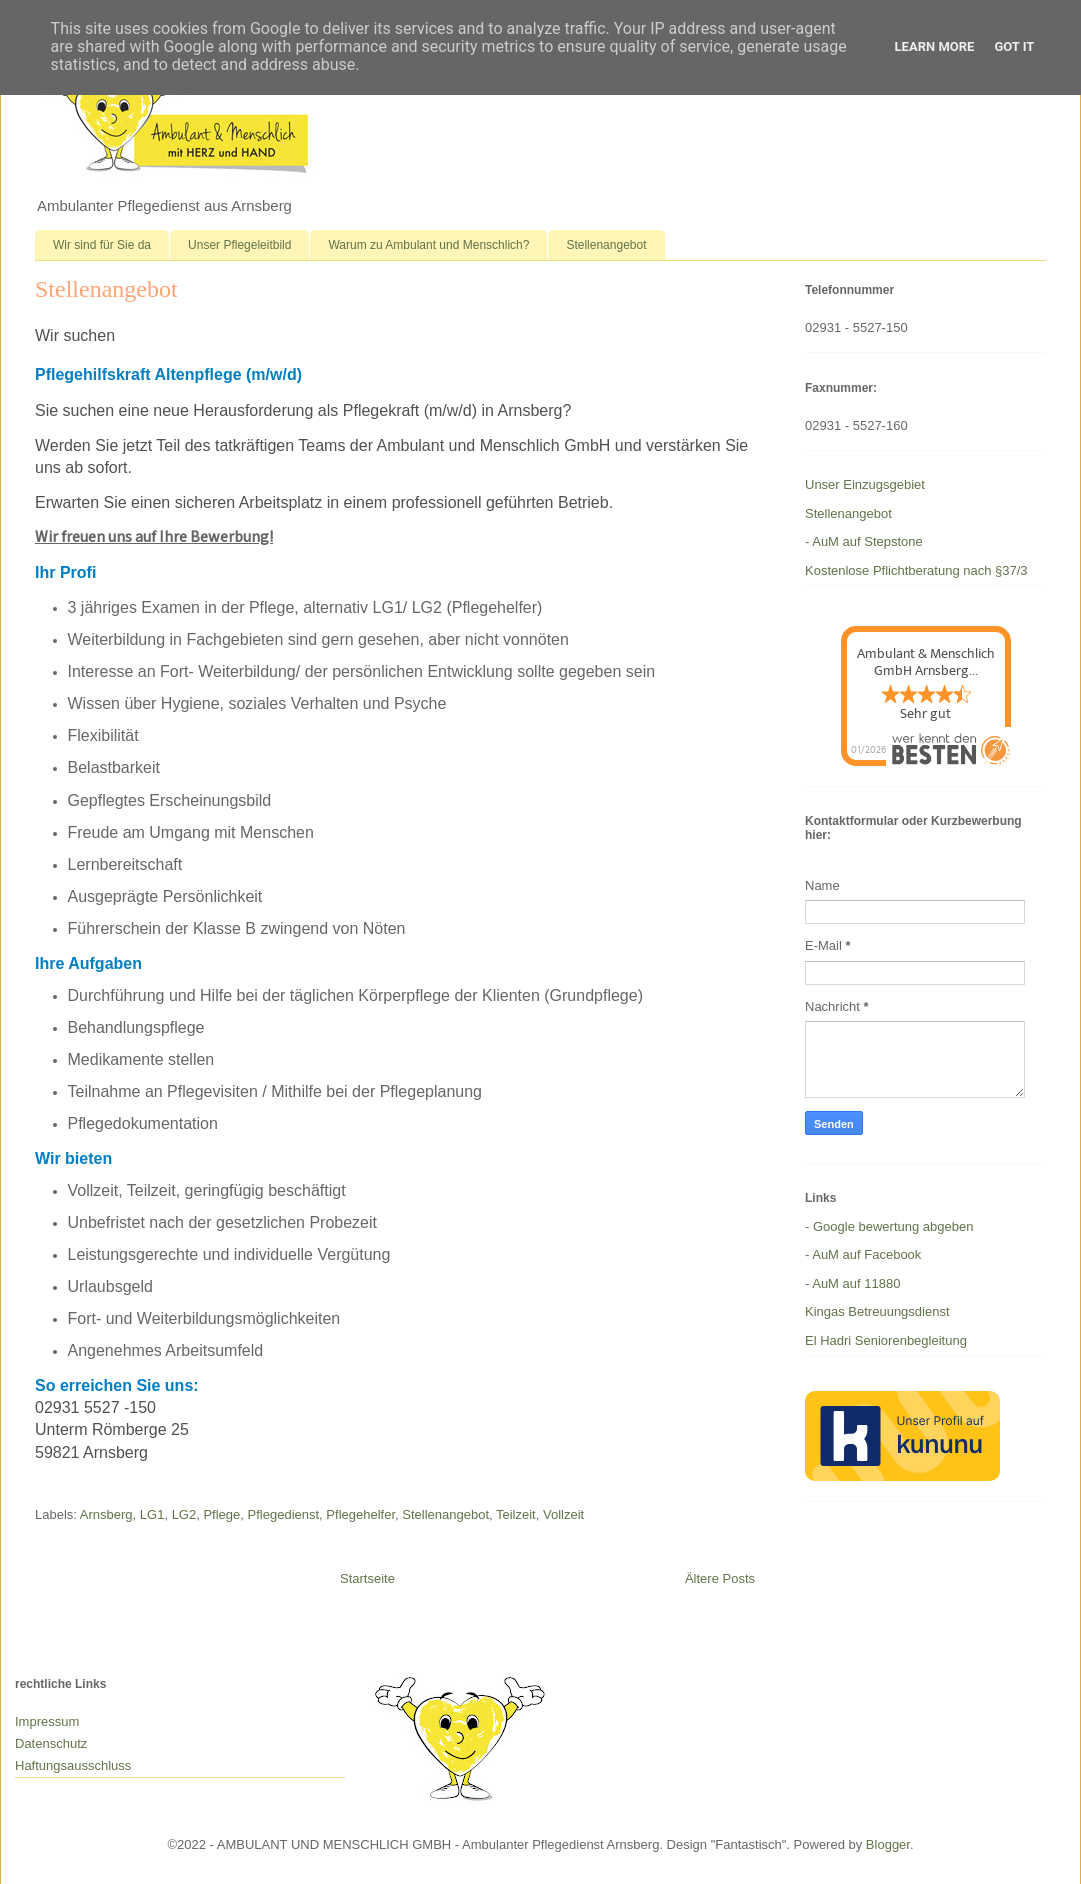  What do you see at coordinates (1014, 46) in the screenshot?
I see `Got it` at bounding box center [1014, 46].